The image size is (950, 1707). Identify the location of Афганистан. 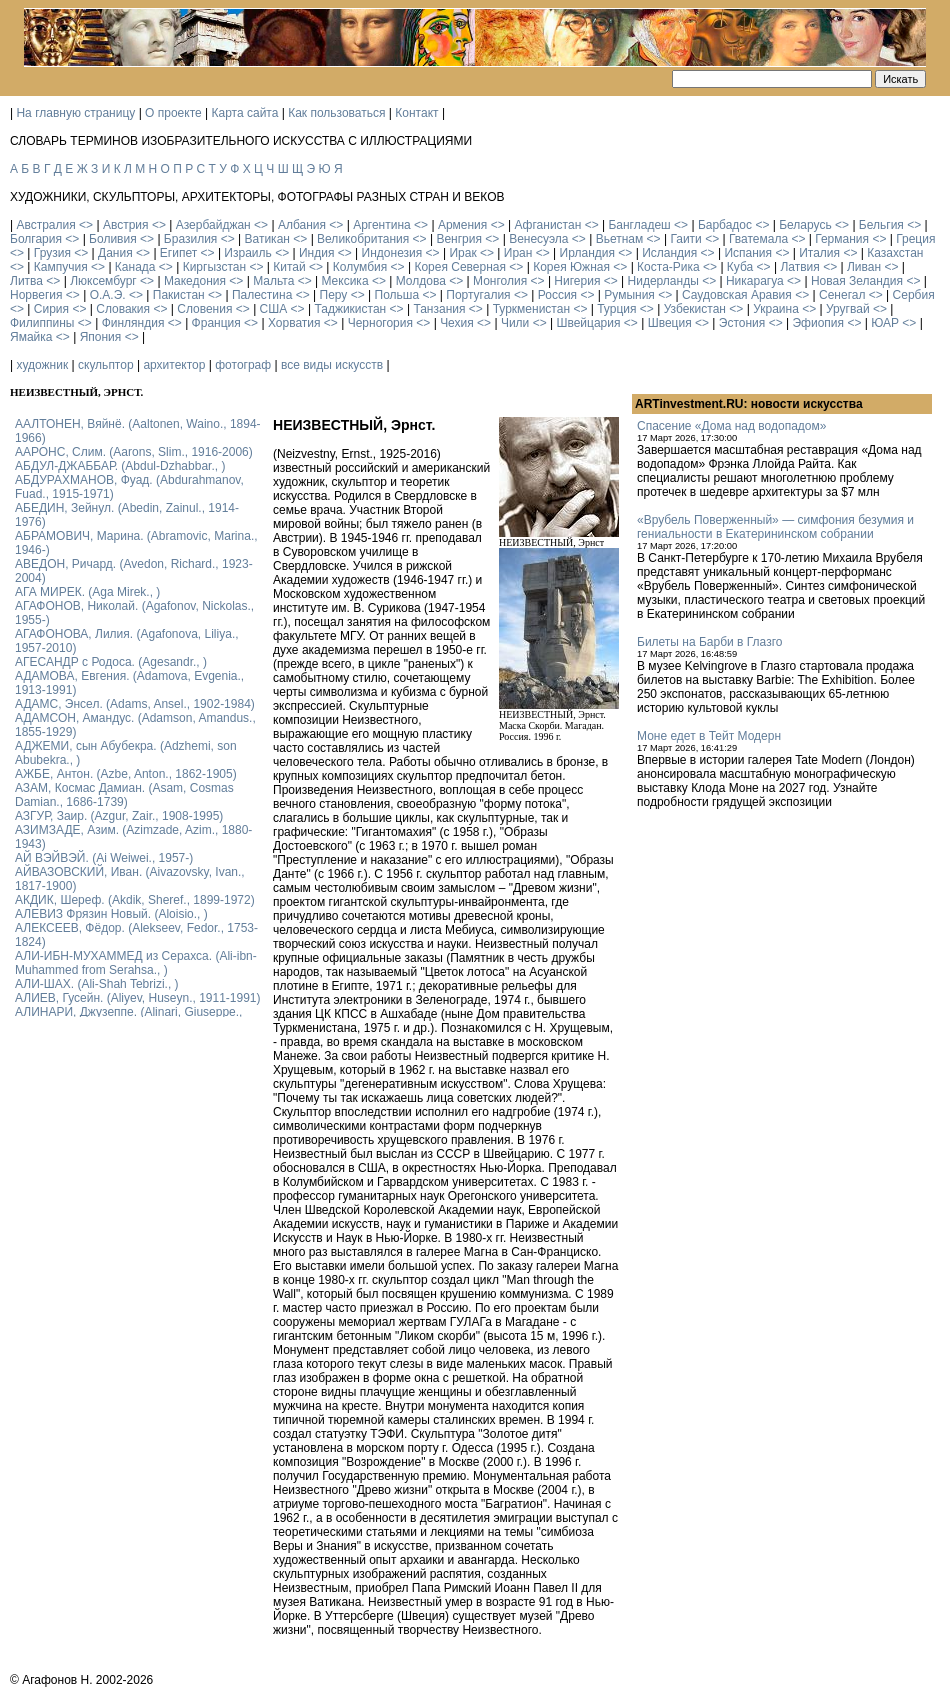
(547, 225).